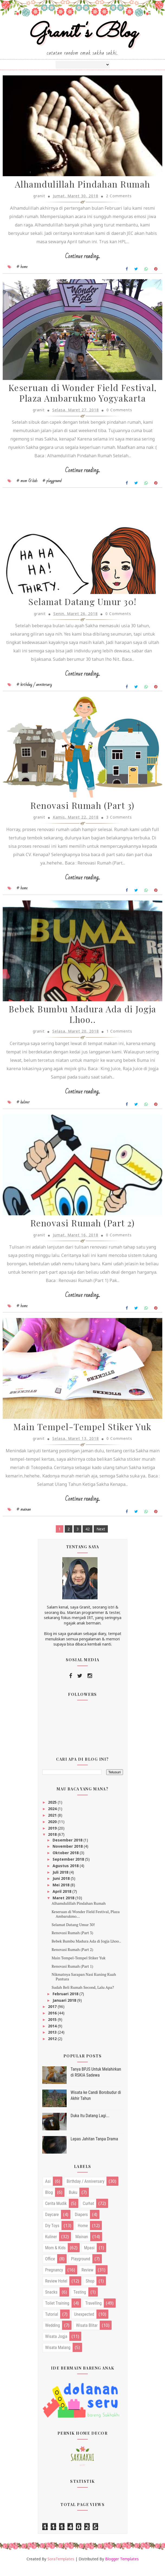 Image resolution: width=165 pixels, height=2576 pixels. I want to click on snacks, so click(51, 2300).